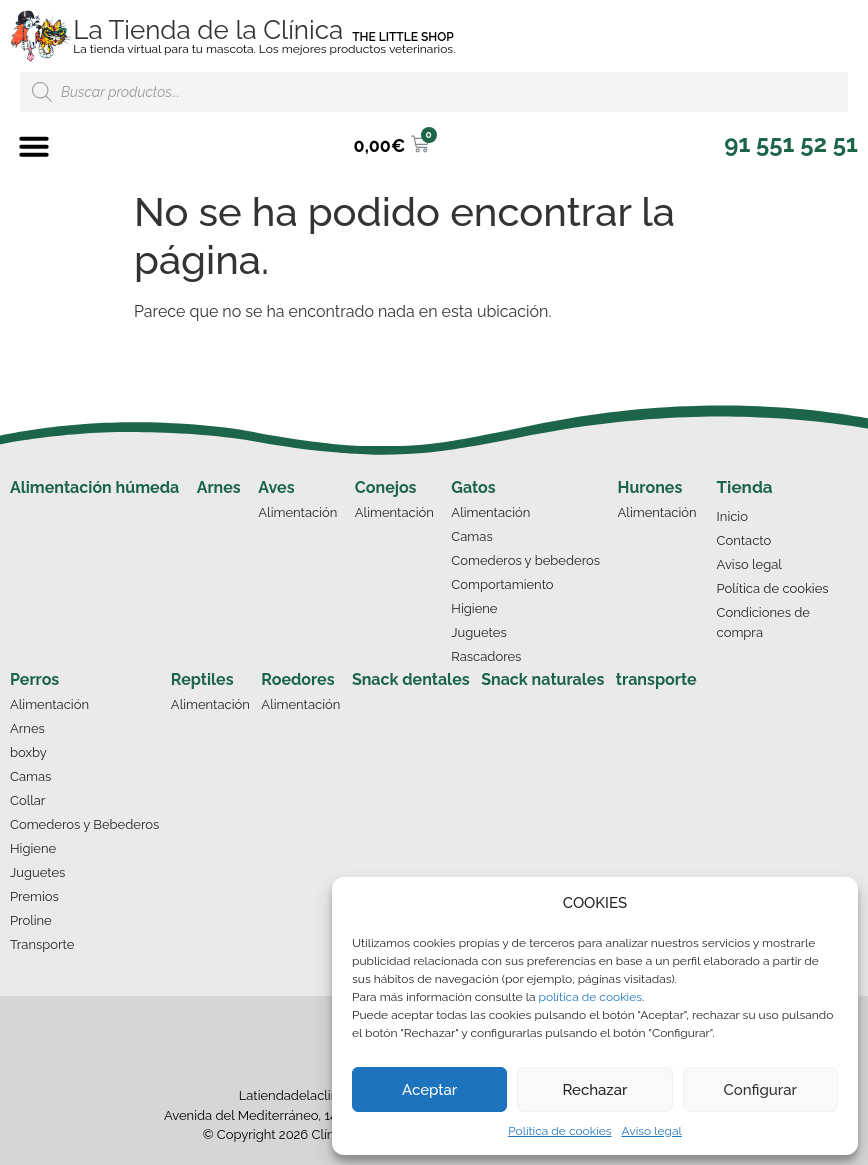 This screenshot has height=1165, width=868. Describe the element at coordinates (590, 997) in the screenshot. I see `política de cookies` at that location.